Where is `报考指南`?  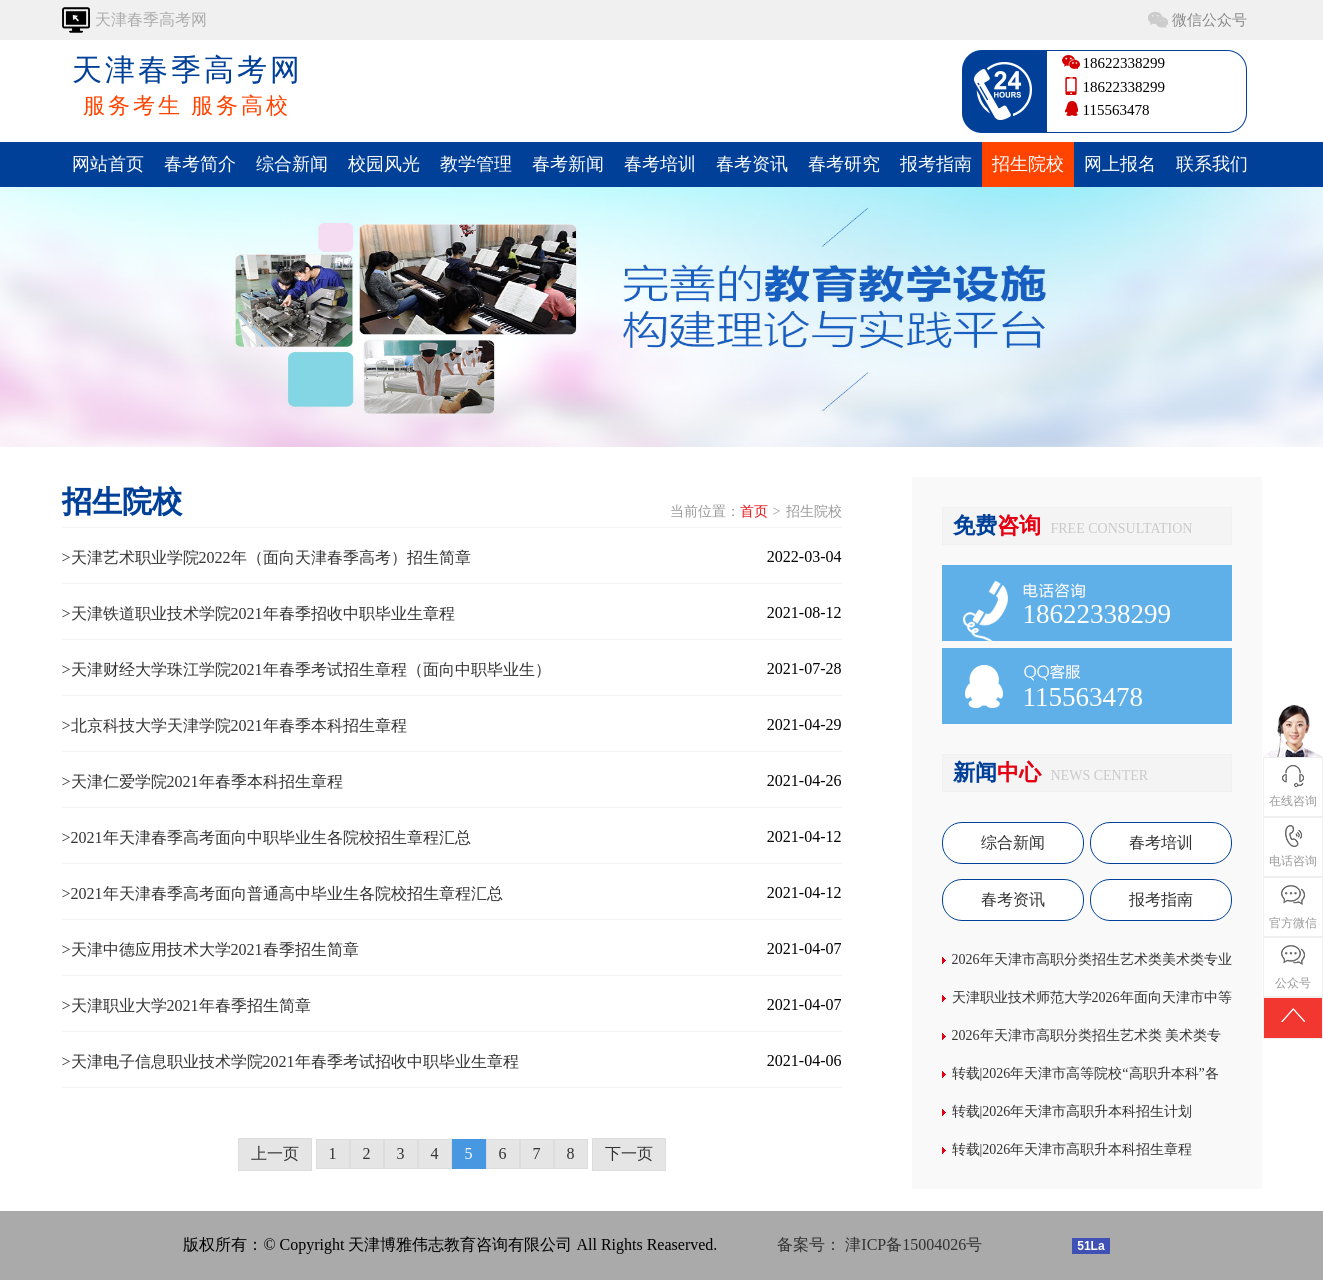
报考指南 is located at coordinates (936, 164).